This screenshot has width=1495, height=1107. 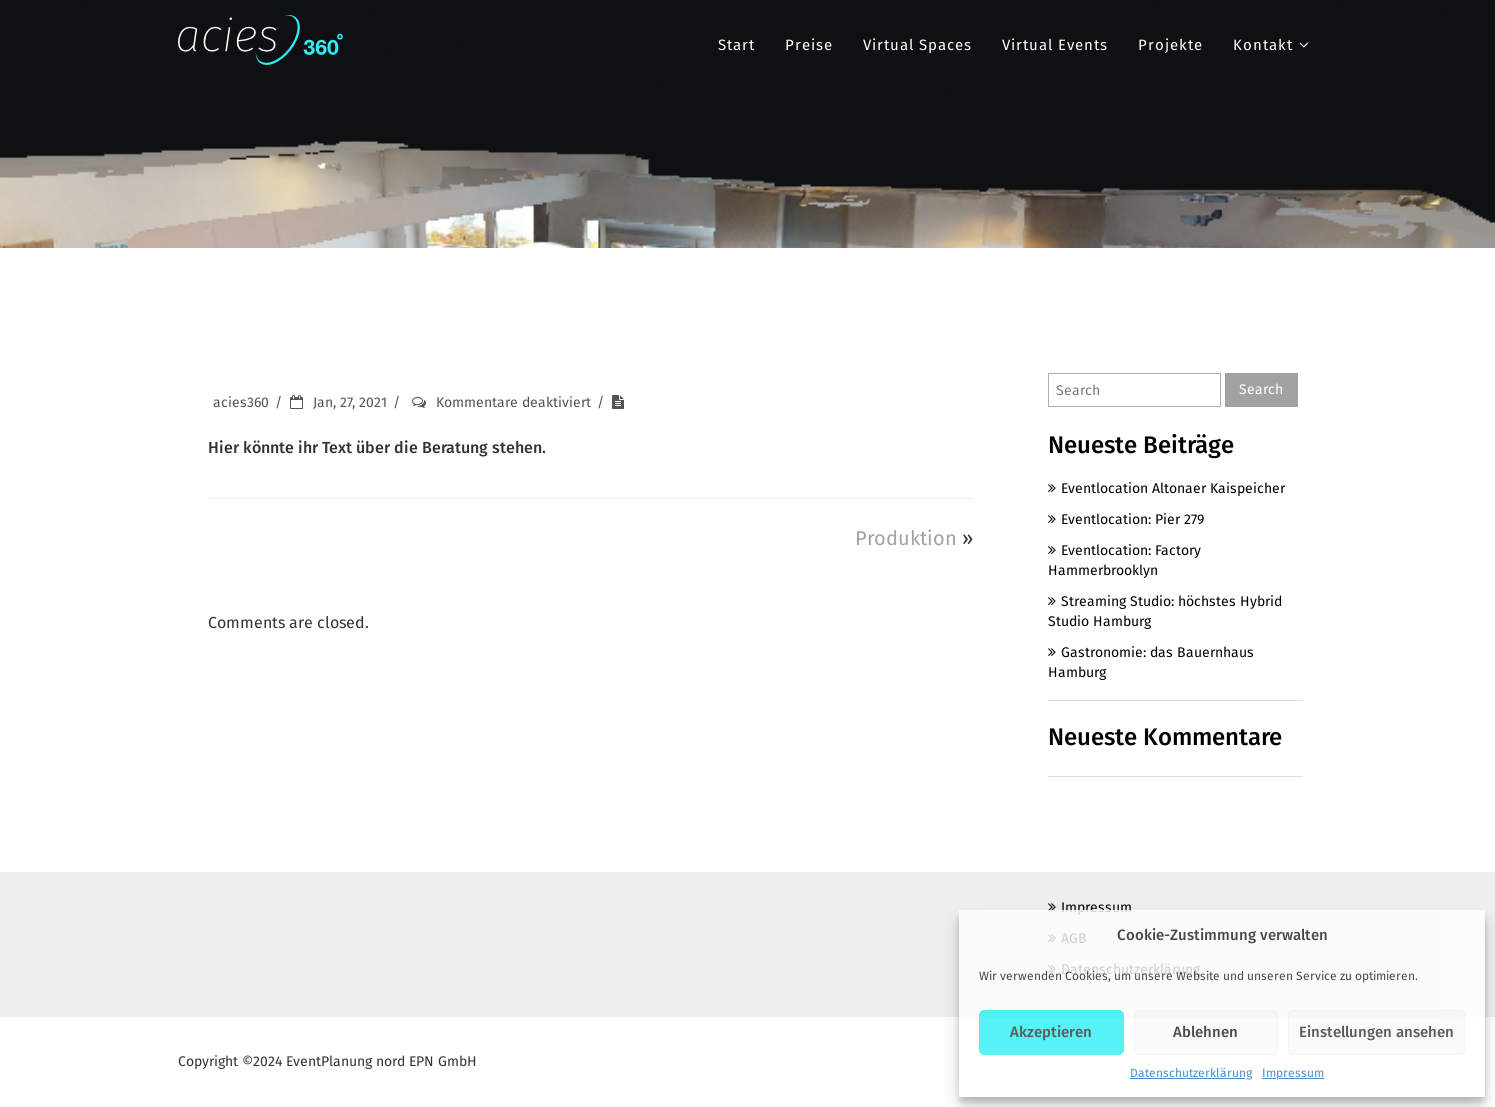 What do you see at coordinates (1376, 1032) in the screenshot?
I see `Einstellungen ansehen` at bounding box center [1376, 1032].